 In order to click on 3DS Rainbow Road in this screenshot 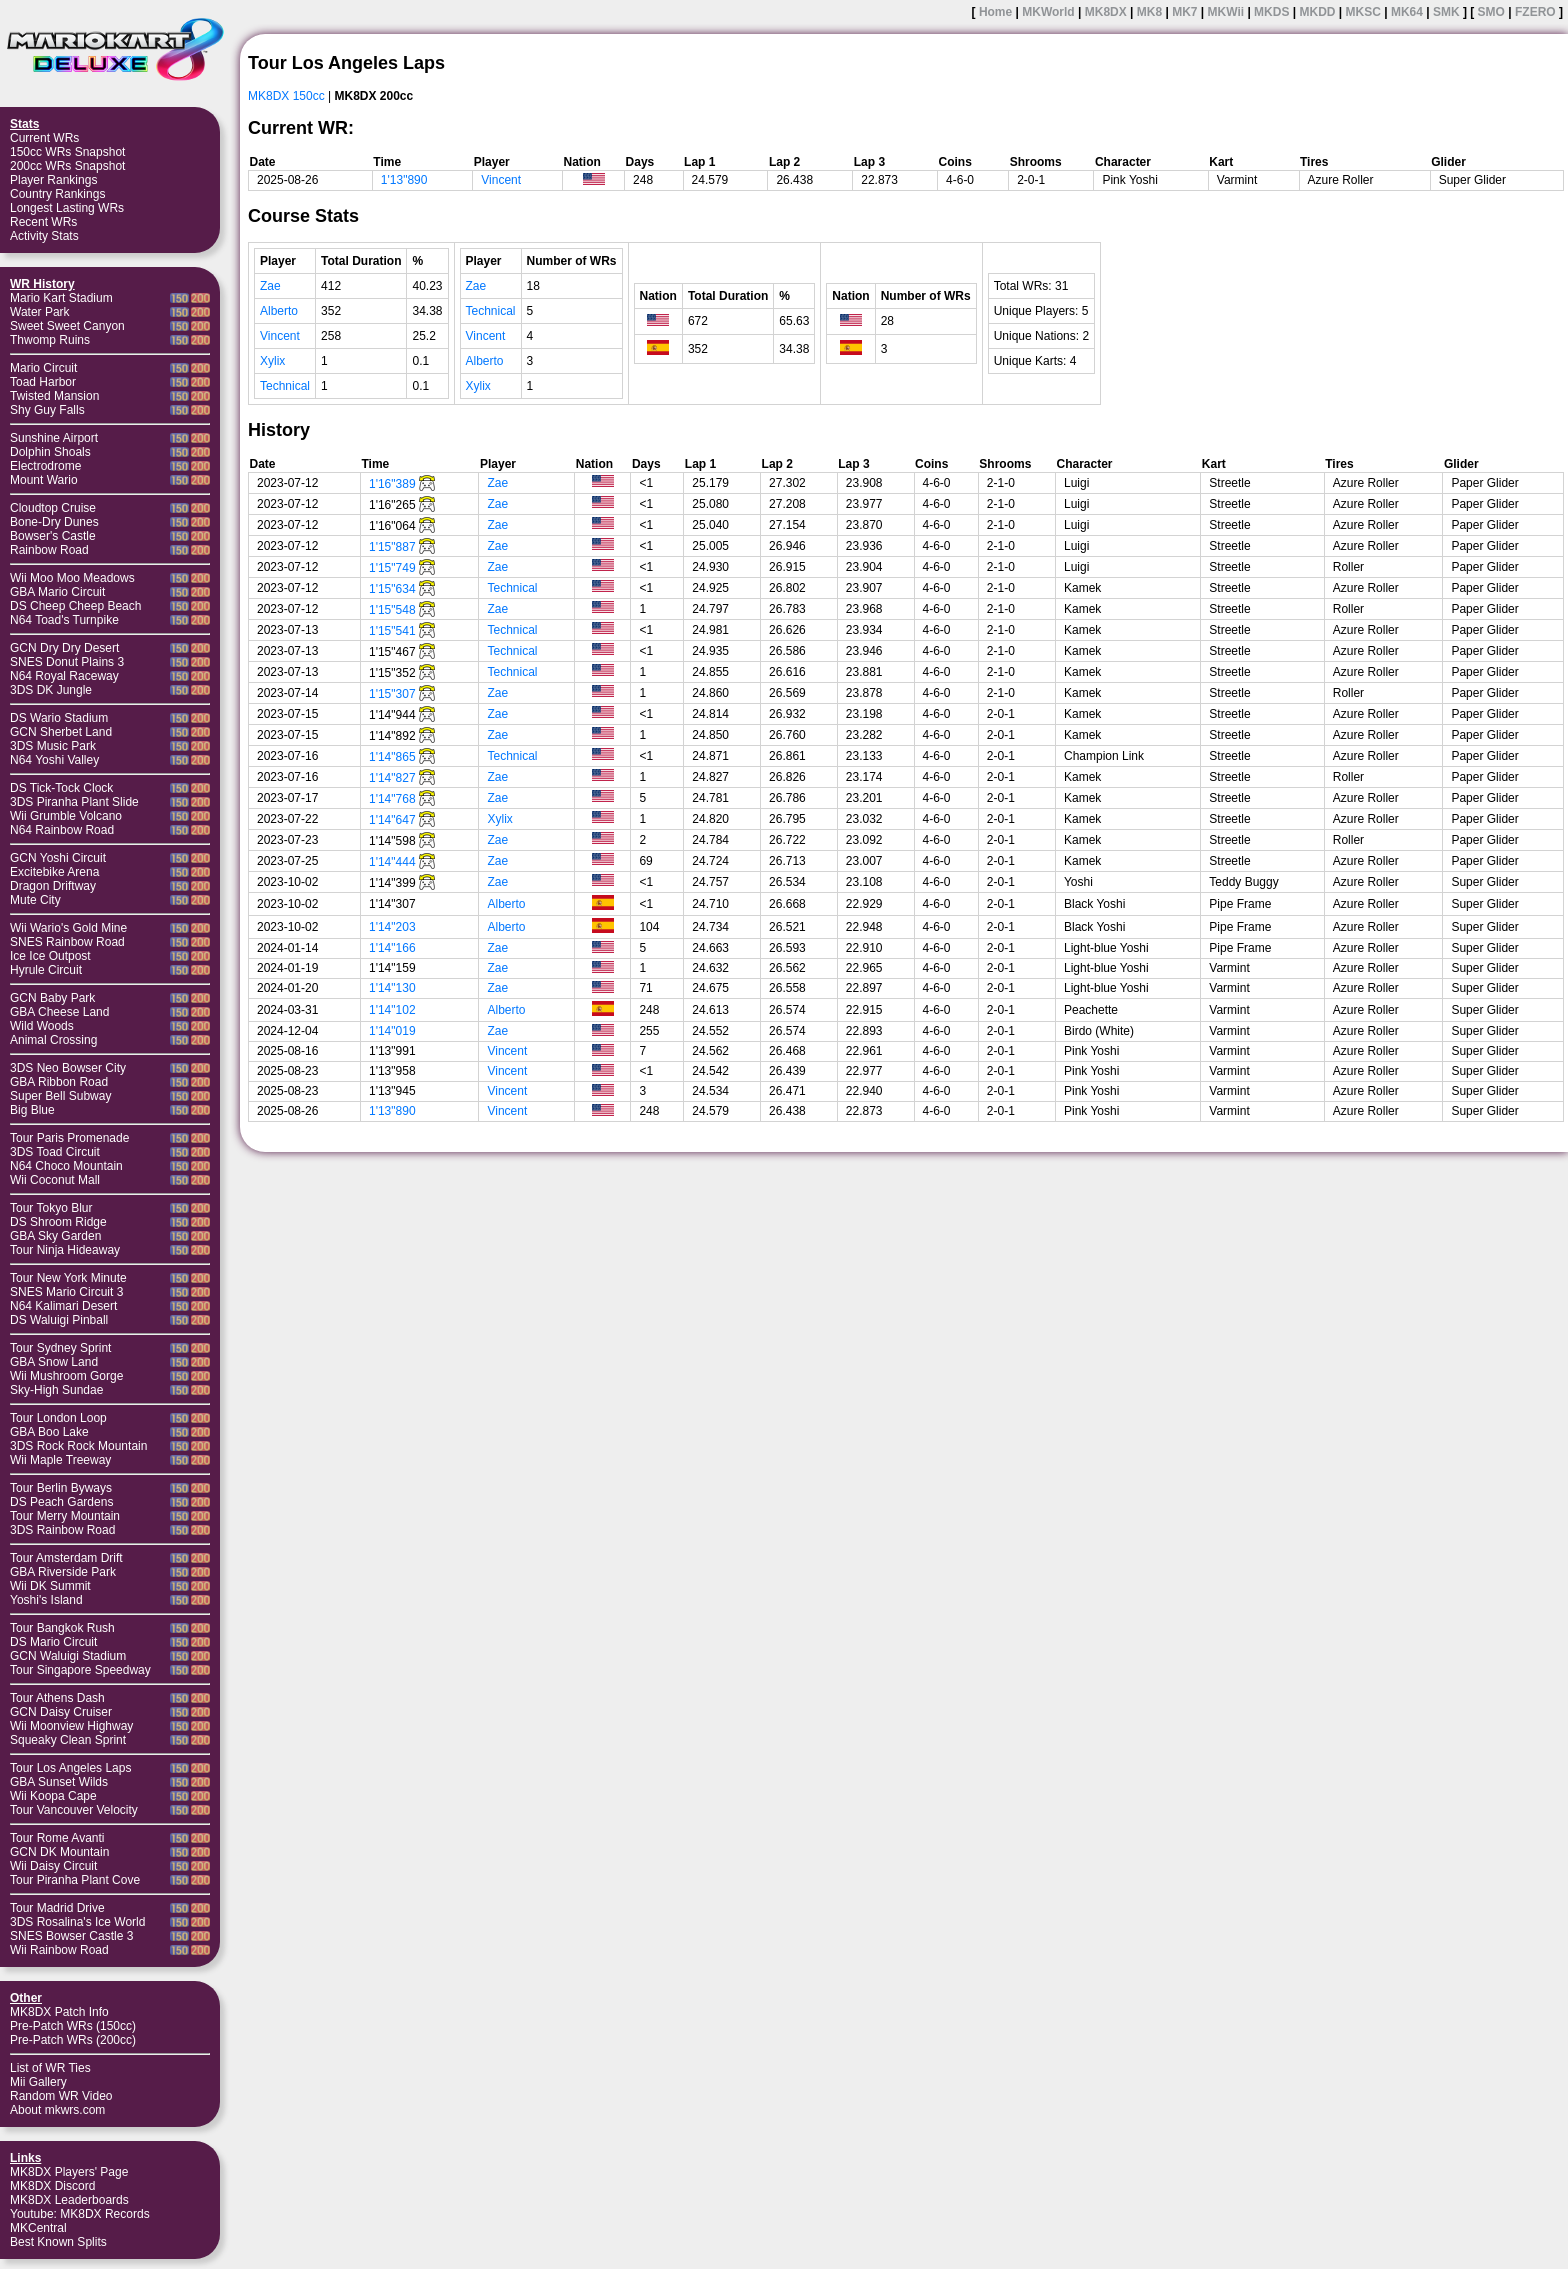, I will do `click(62, 1530)`.